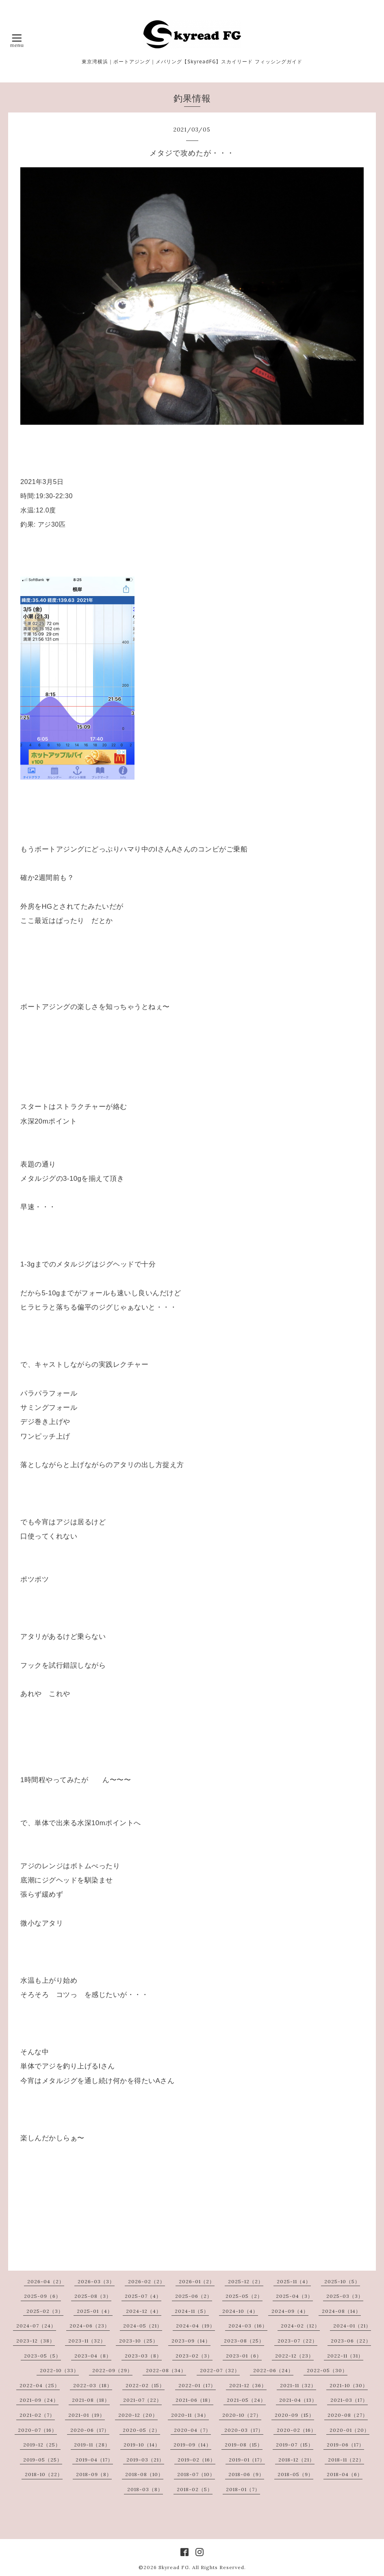  Describe the element at coordinates (246, 2474) in the screenshot. I see `2018-06（9）` at that location.